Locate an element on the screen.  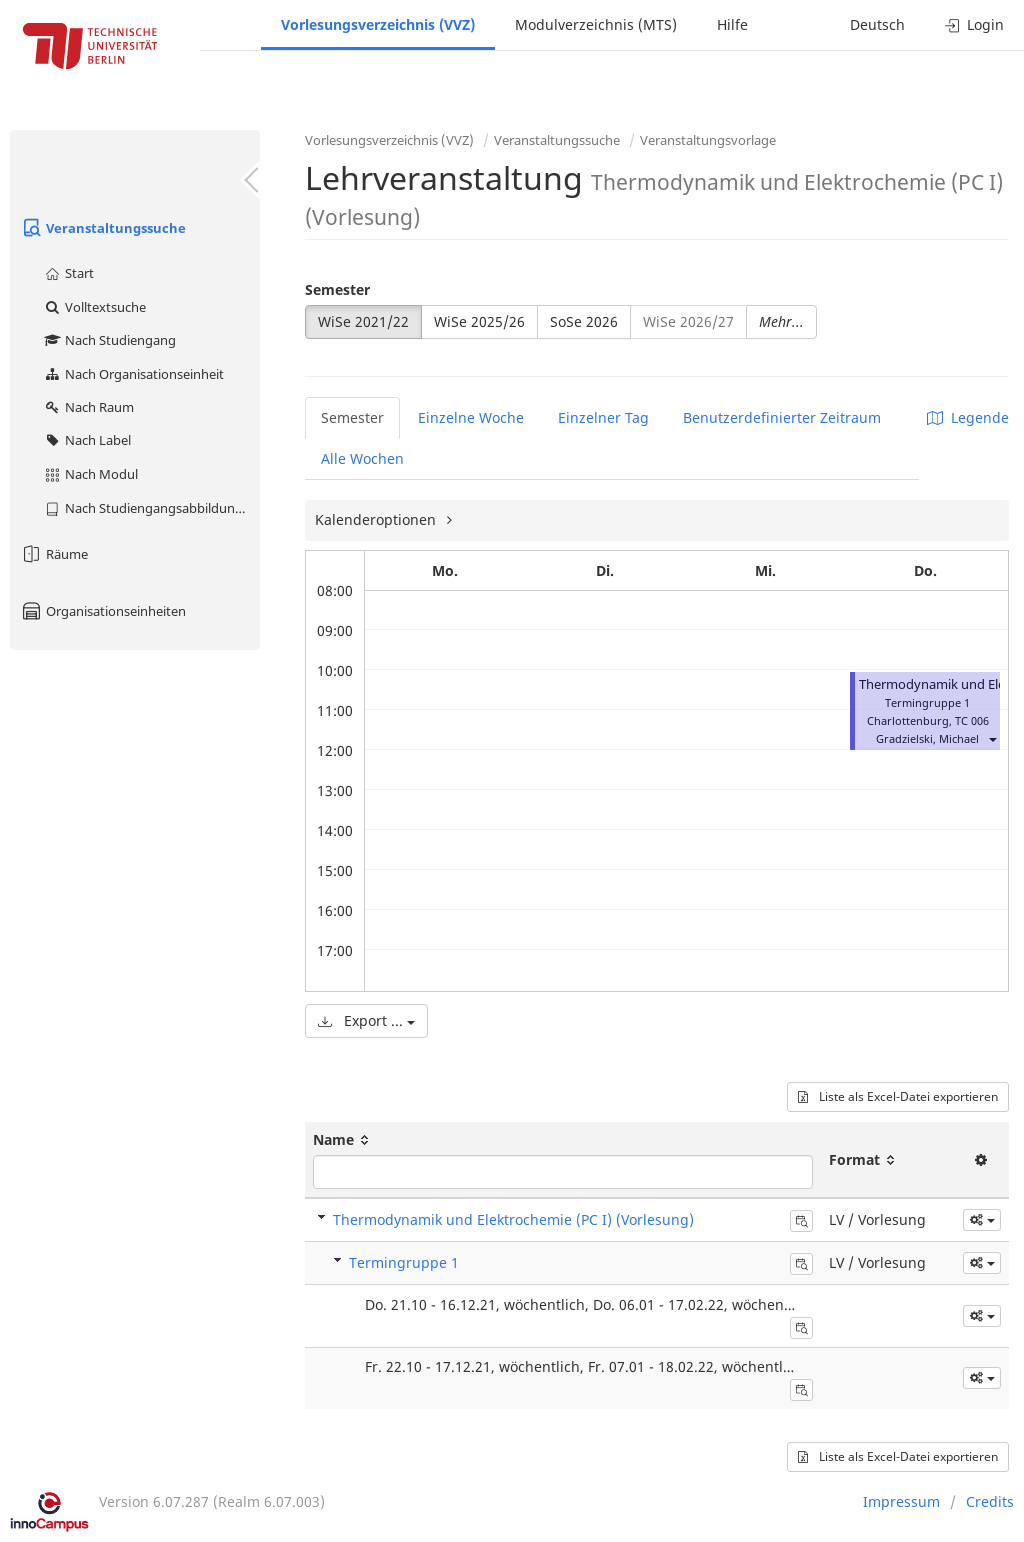
Nach Raum is located at coordinates (88, 407).